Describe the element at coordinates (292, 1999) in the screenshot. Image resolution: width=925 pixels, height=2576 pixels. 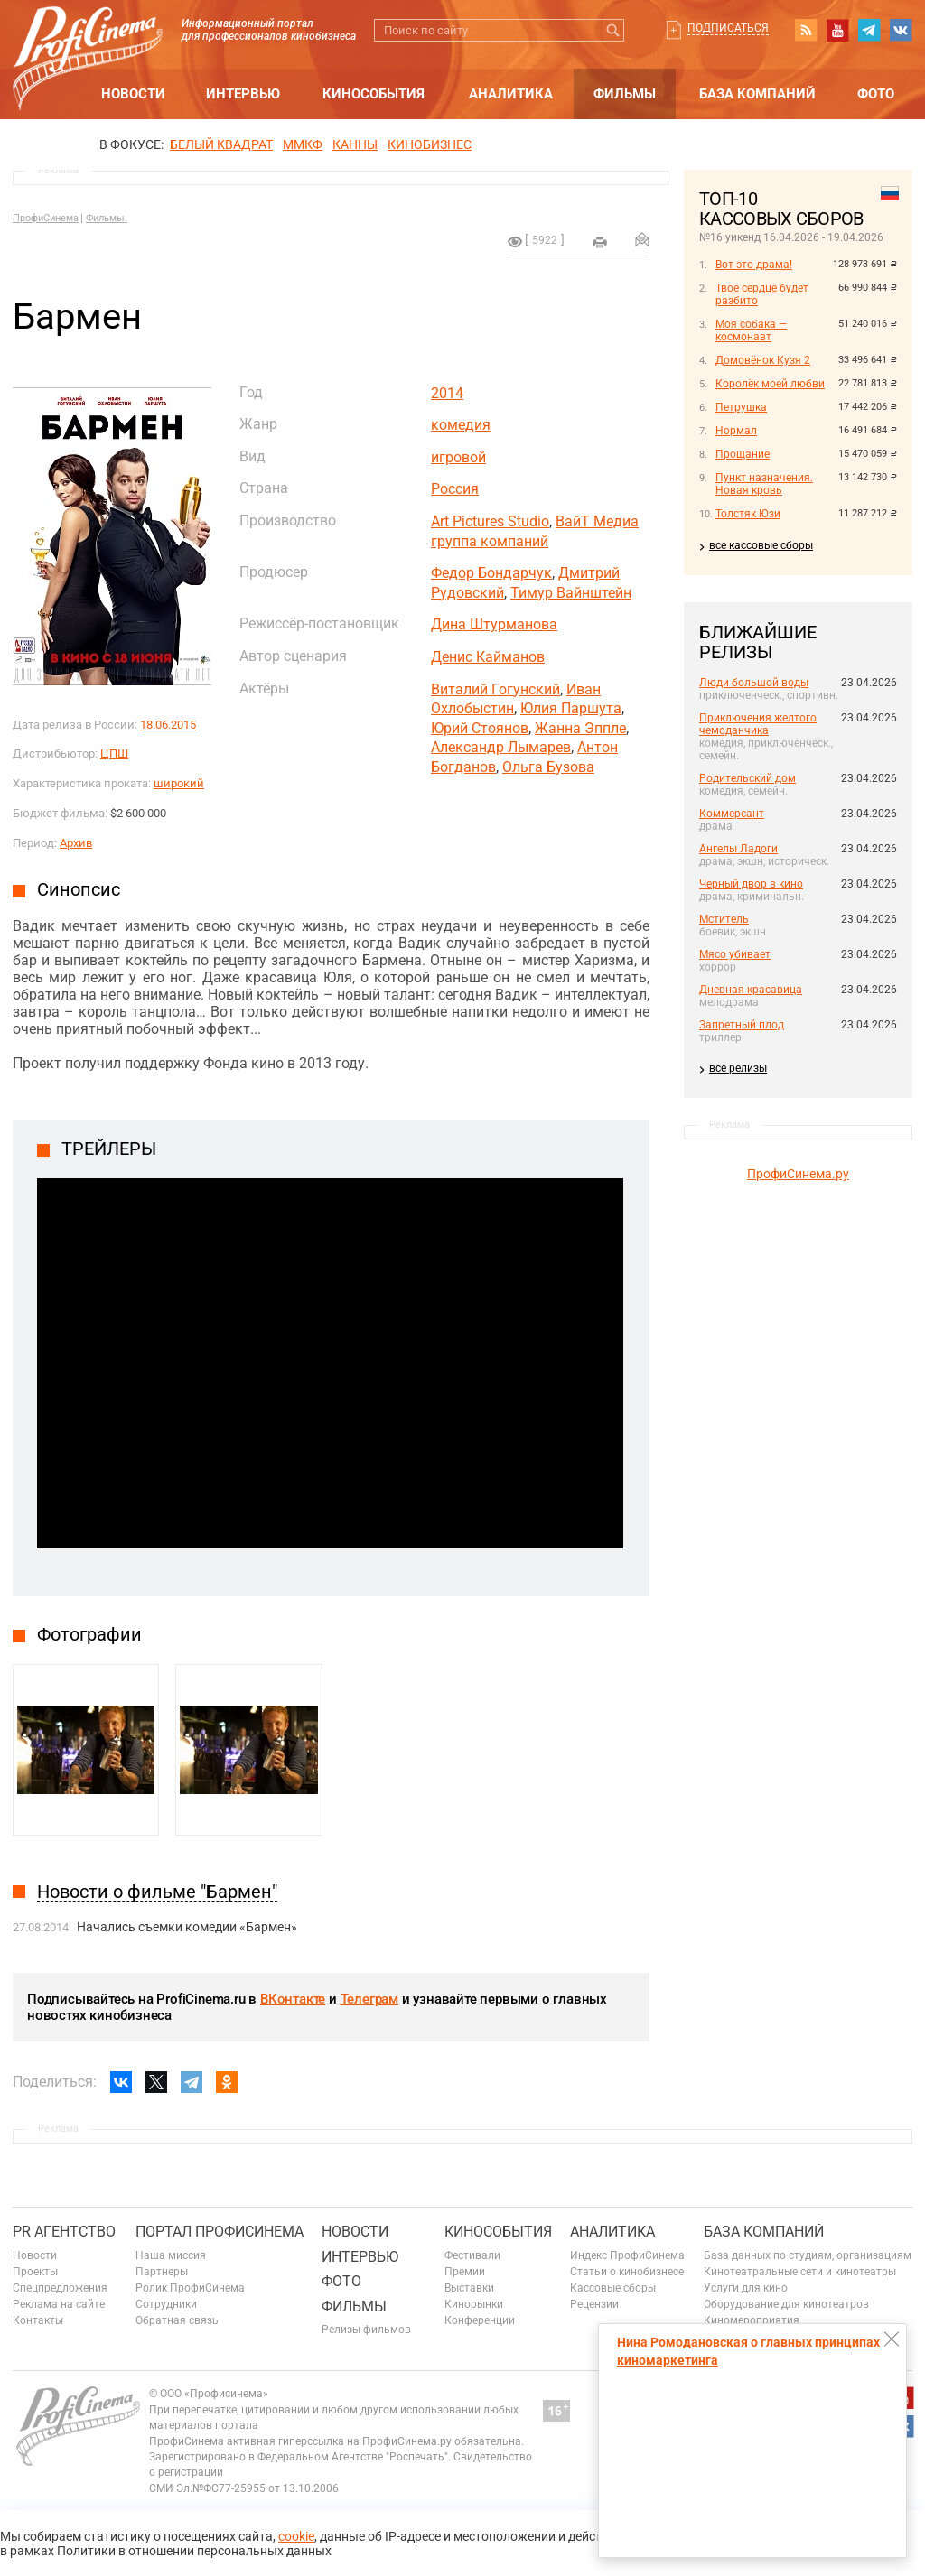
I see `ВКонтакте` at that location.